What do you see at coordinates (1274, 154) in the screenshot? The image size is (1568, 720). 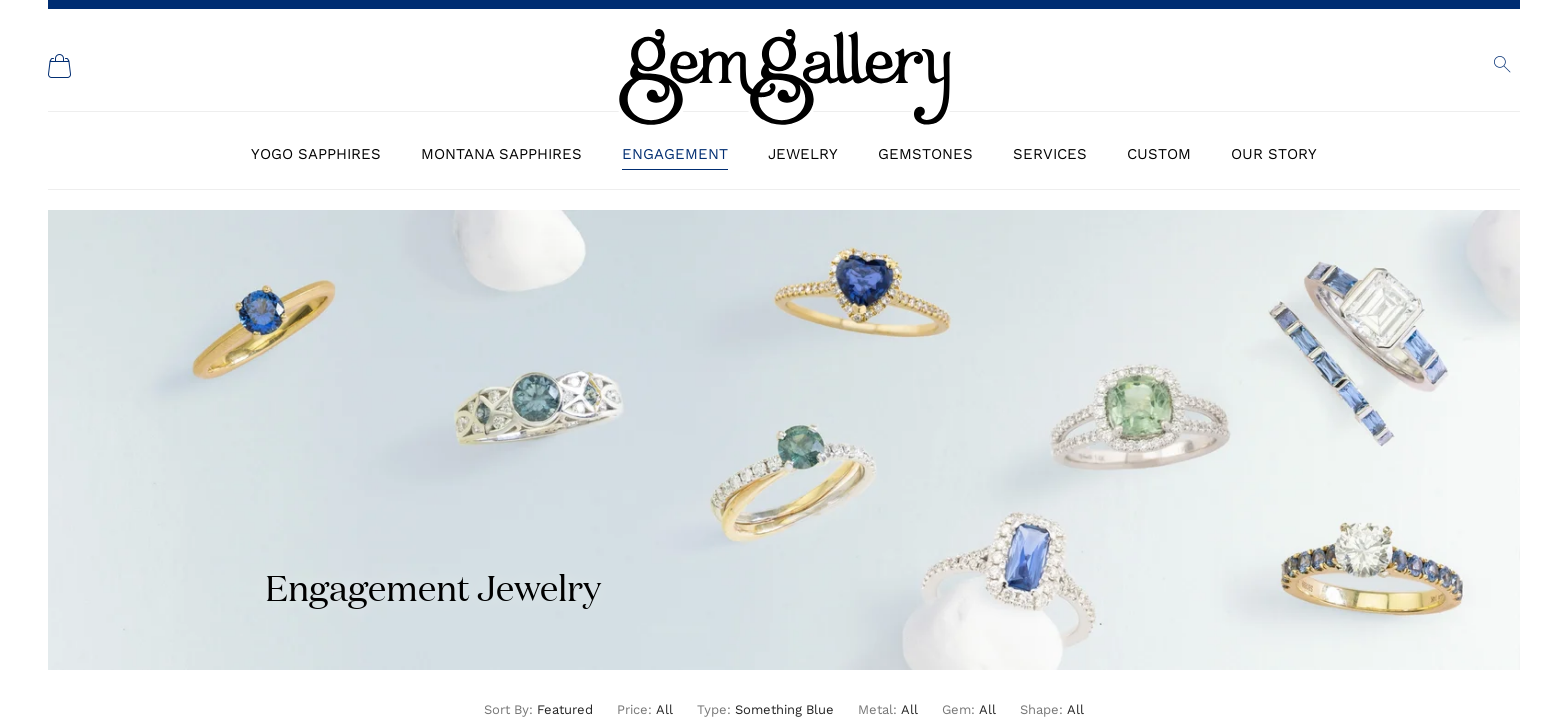 I see `Our Story` at bounding box center [1274, 154].